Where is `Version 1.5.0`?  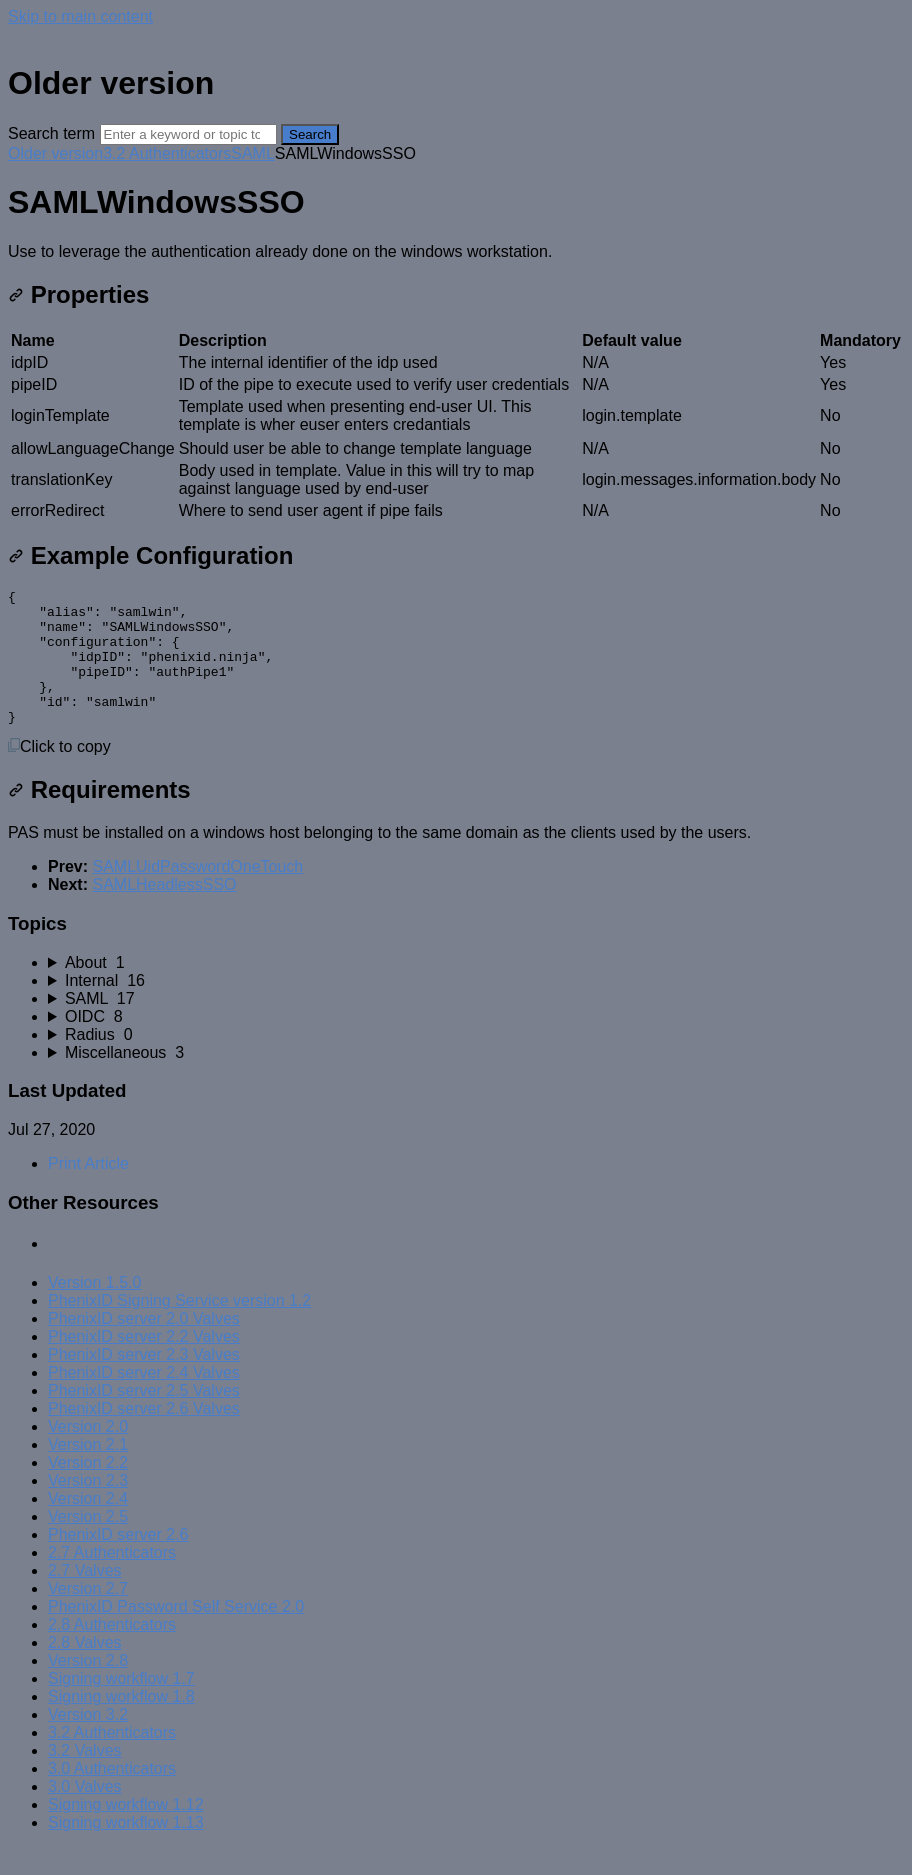
Version 1.5.0 is located at coordinates (94, 1309).